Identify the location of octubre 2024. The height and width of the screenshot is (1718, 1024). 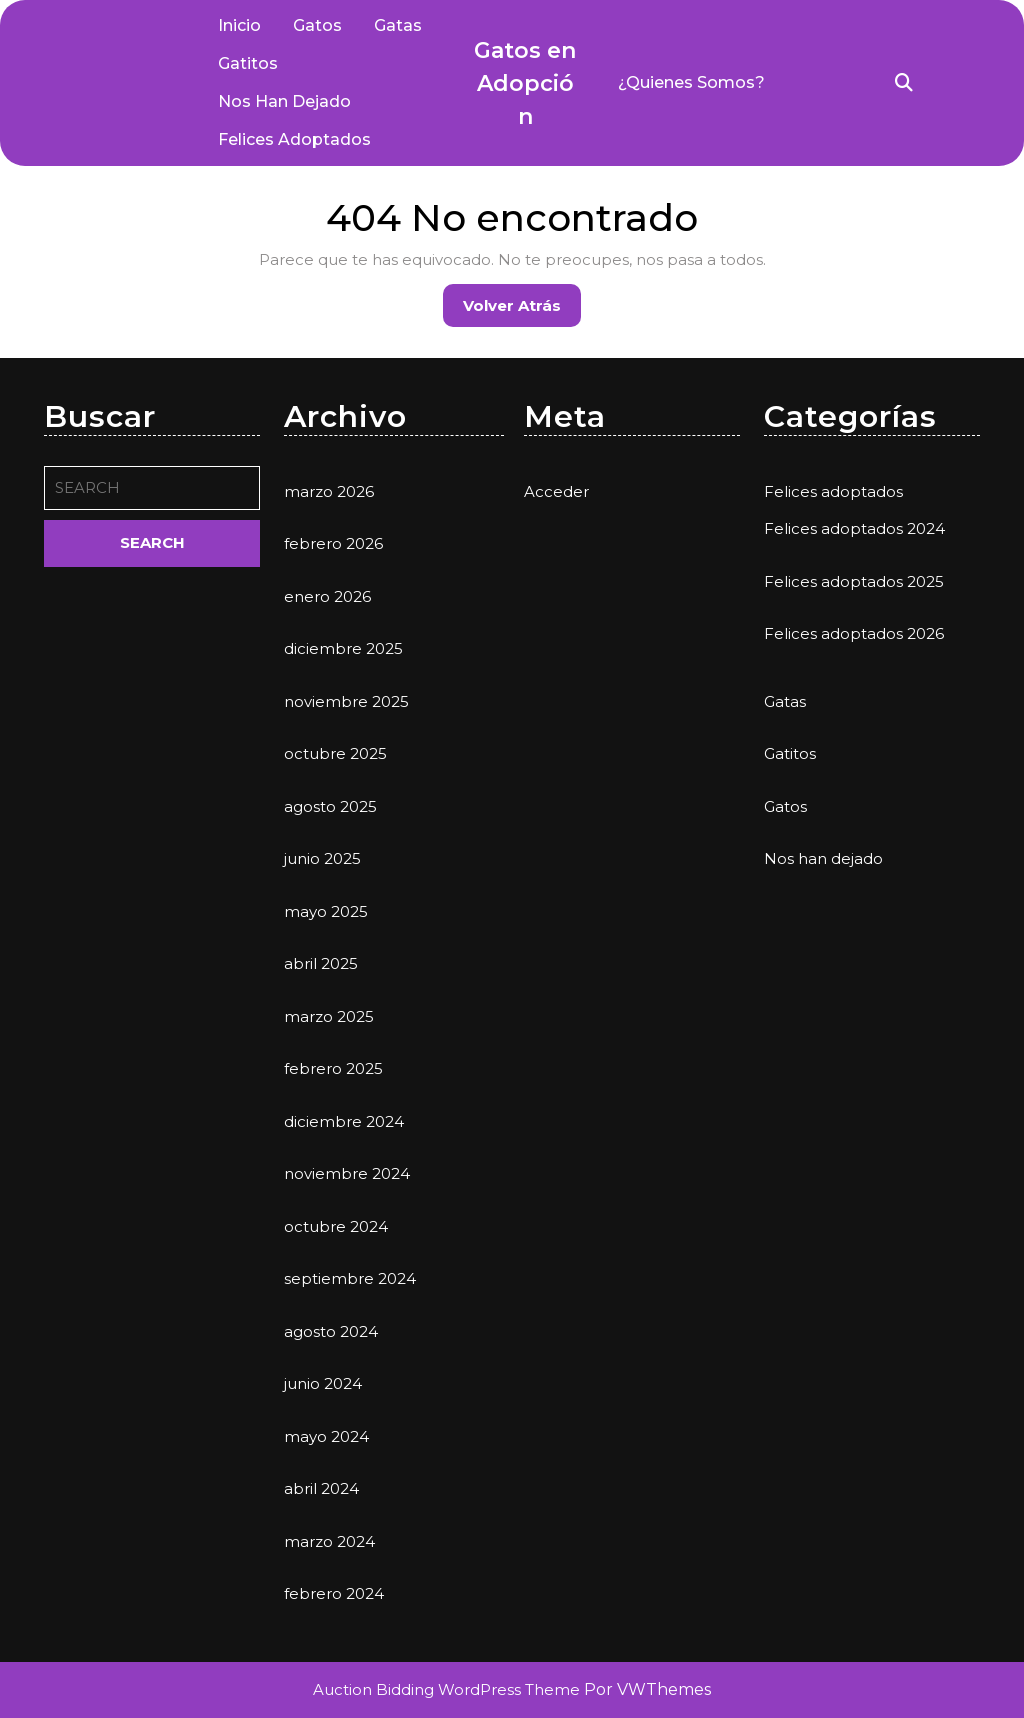
(336, 1226).